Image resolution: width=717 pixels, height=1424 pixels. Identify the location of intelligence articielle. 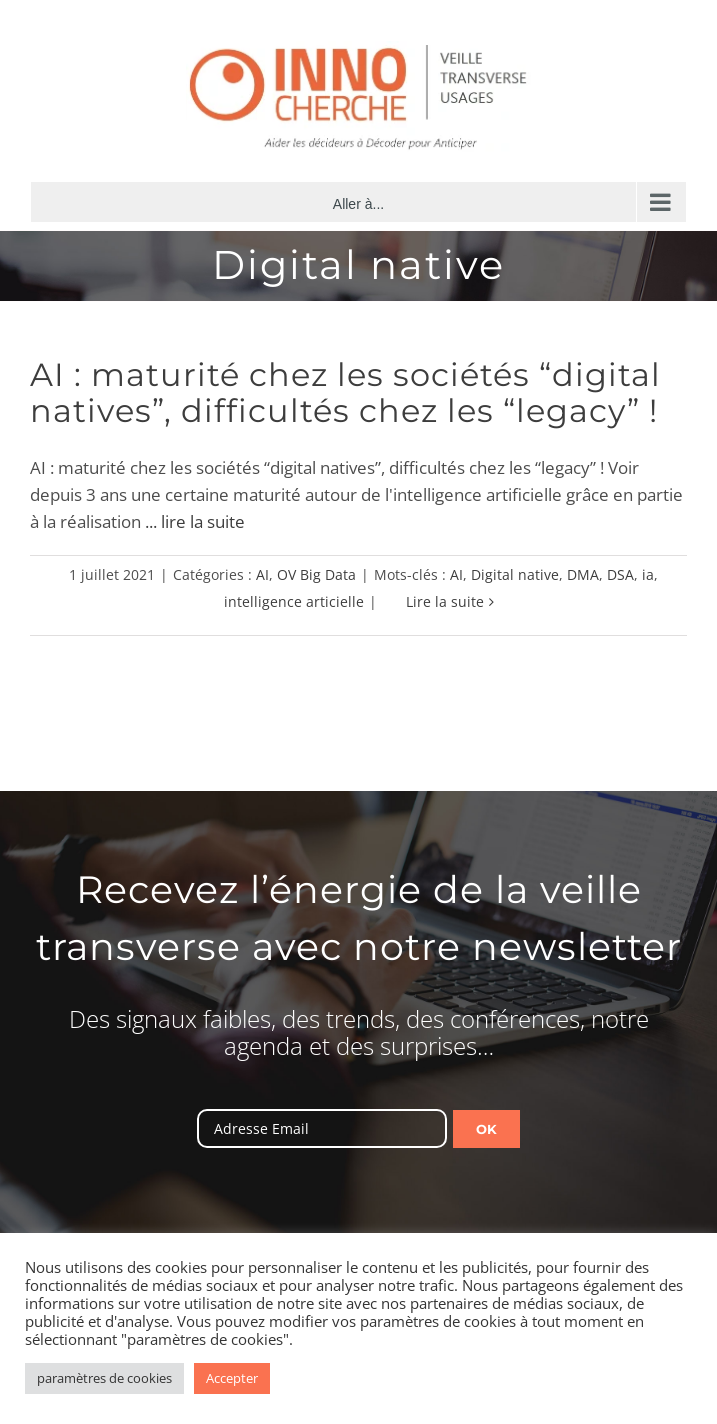
(294, 601).